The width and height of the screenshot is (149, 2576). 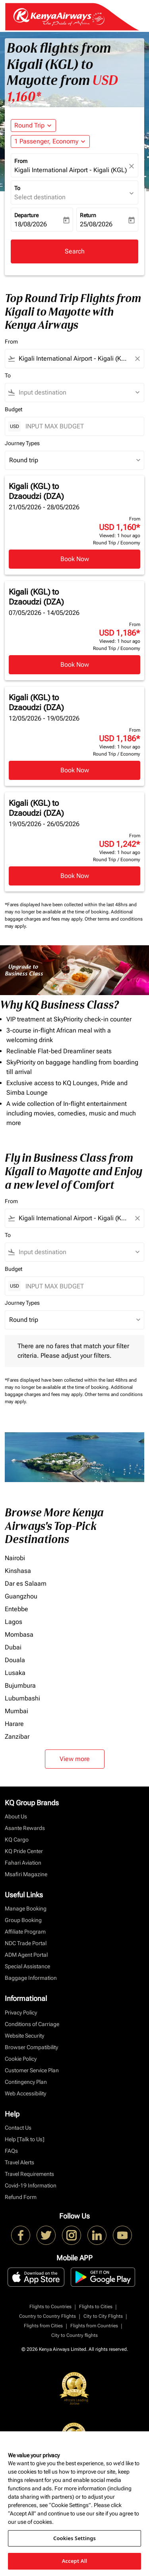 I want to click on Country to Country Flights, so click(x=47, y=2316).